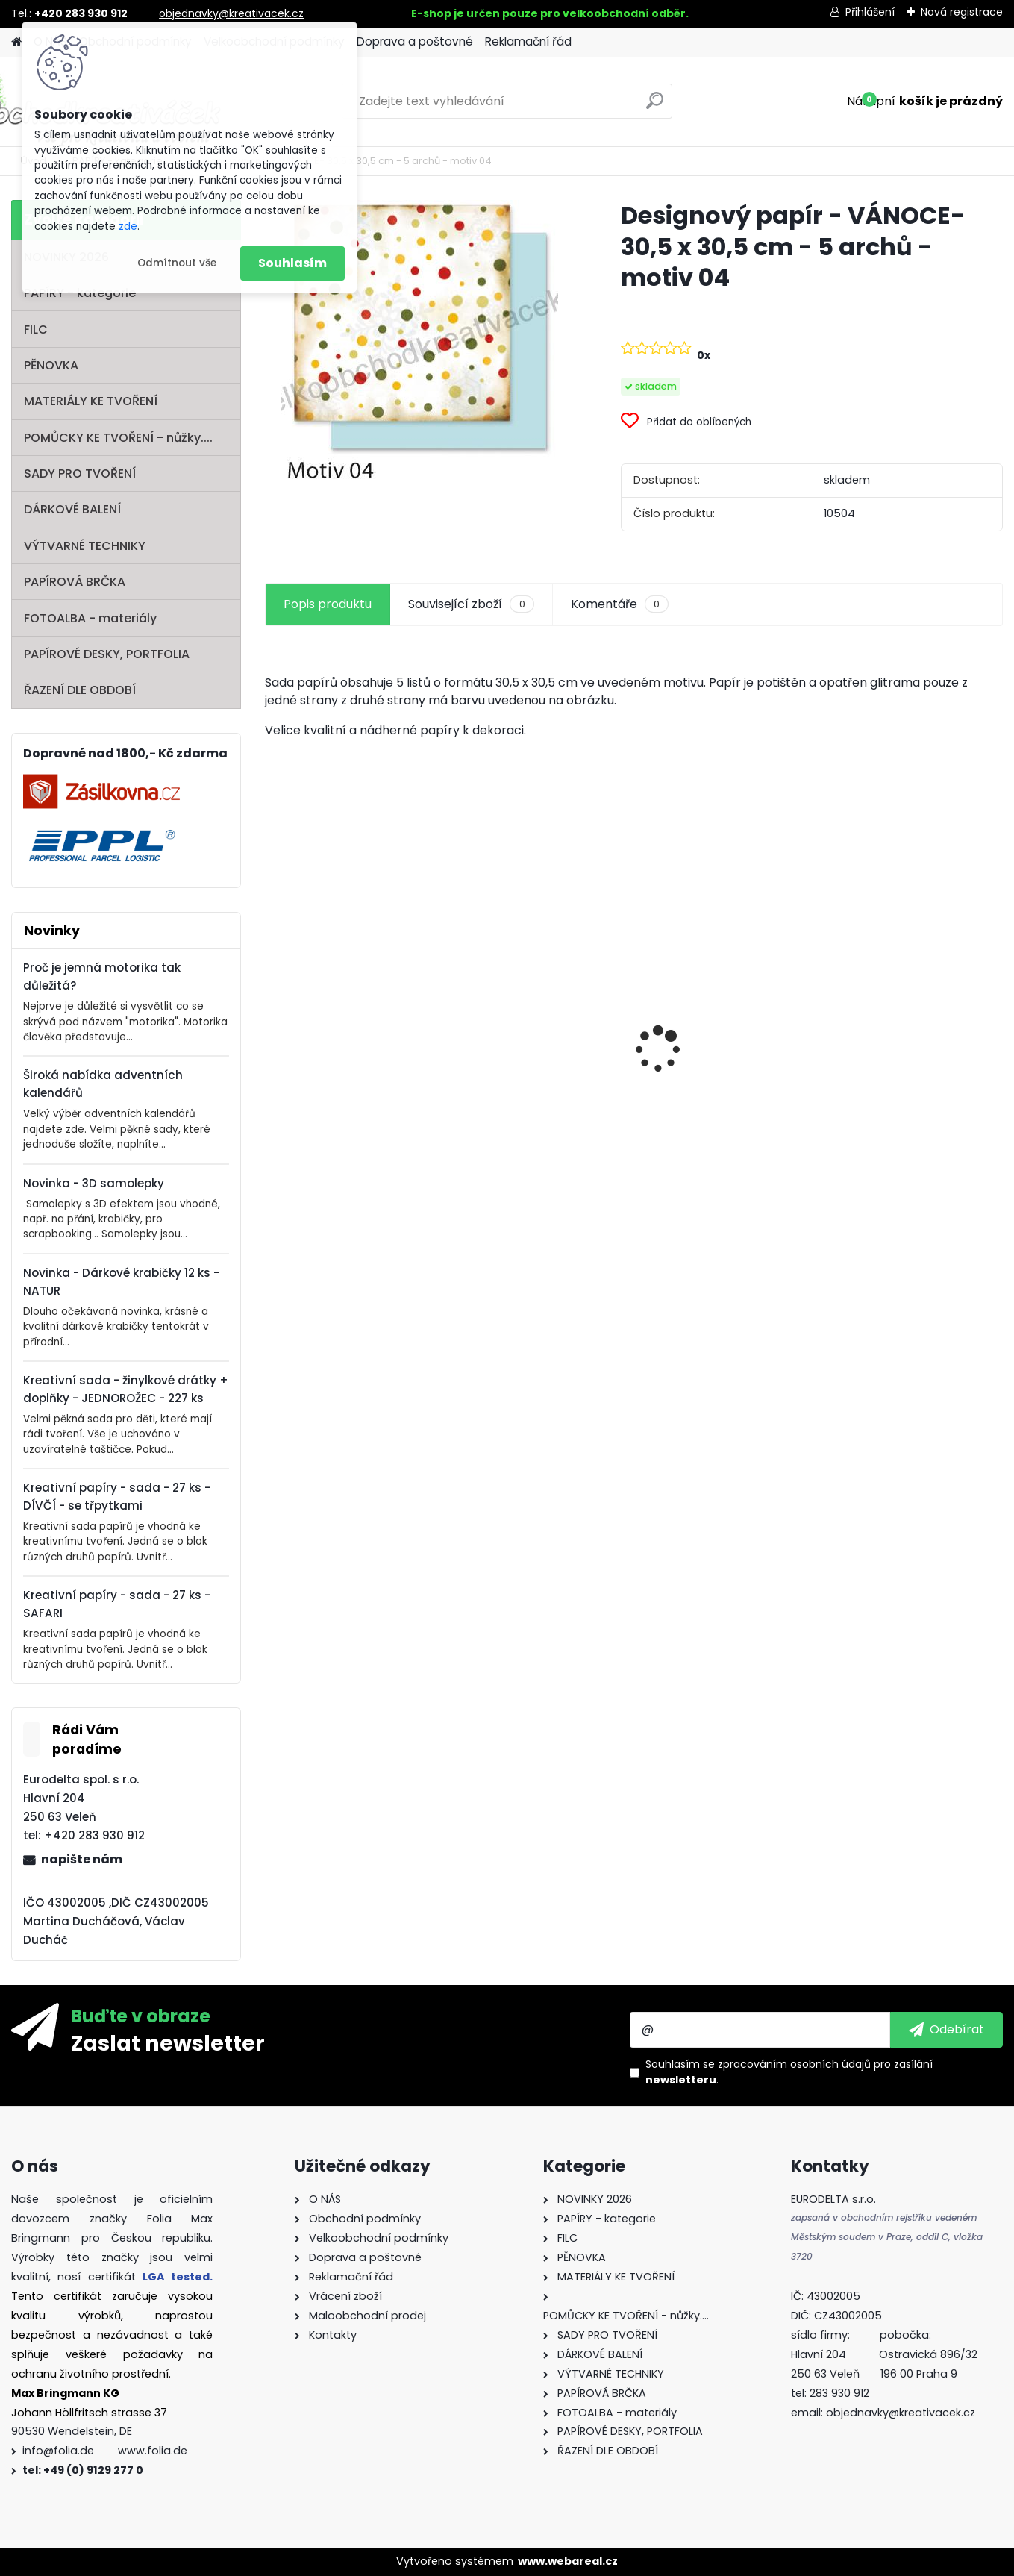 The height and width of the screenshot is (2576, 1014). Describe the element at coordinates (36, 329) in the screenshot. I see `FILC` at that location.